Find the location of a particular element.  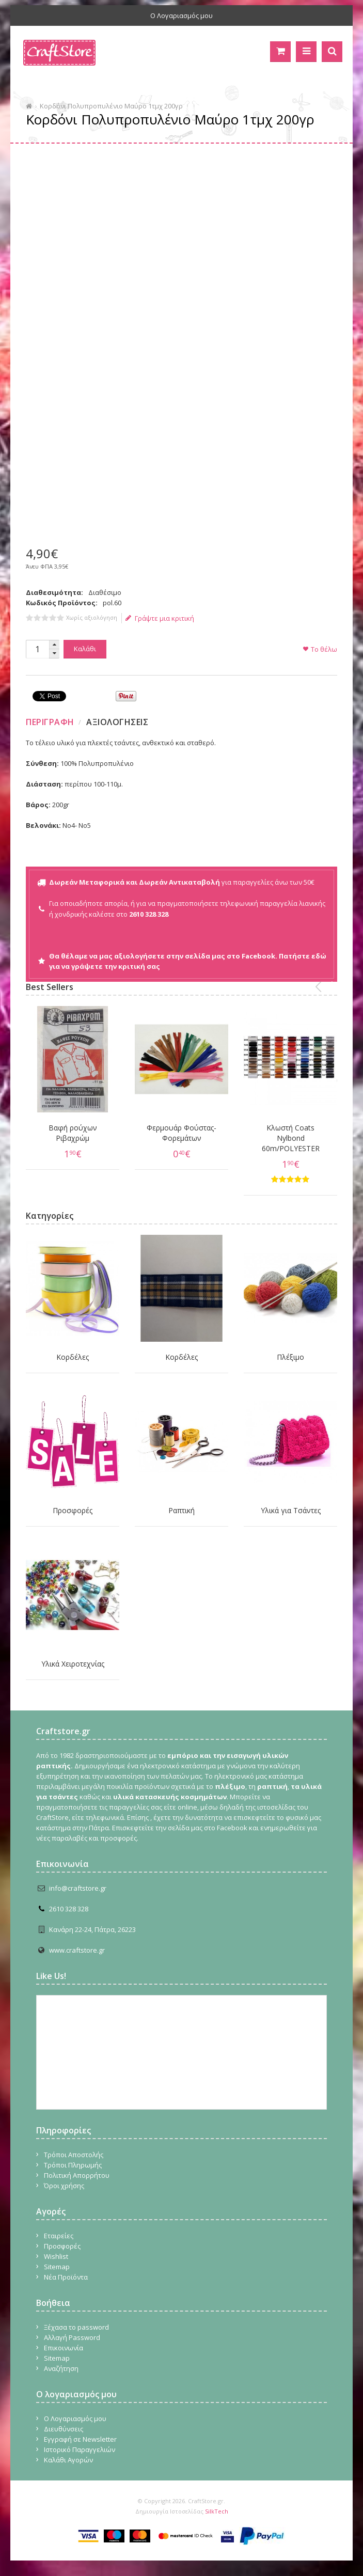

[spinbutton] is located at coordinates (37, 649).